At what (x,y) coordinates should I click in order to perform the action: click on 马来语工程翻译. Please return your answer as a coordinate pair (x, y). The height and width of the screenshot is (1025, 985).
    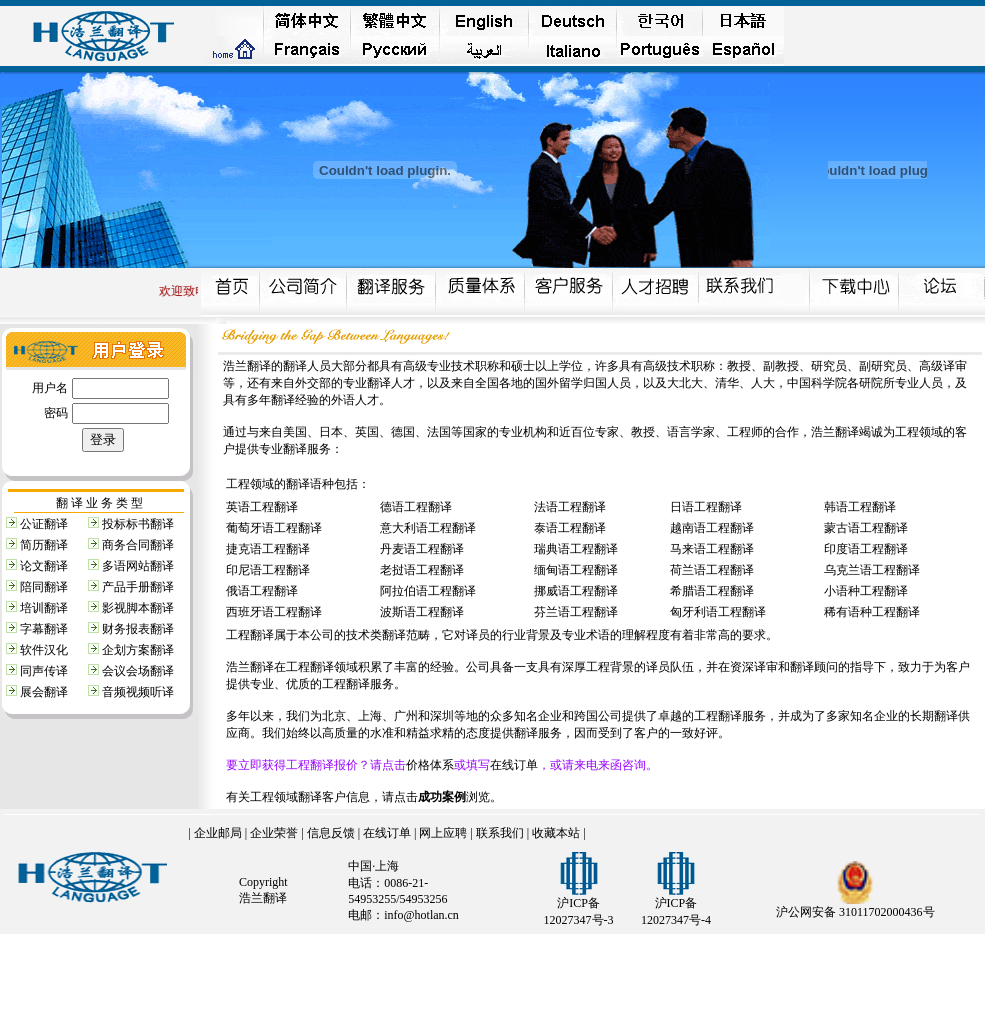
    Looking at the image, I should click on (712, 549).